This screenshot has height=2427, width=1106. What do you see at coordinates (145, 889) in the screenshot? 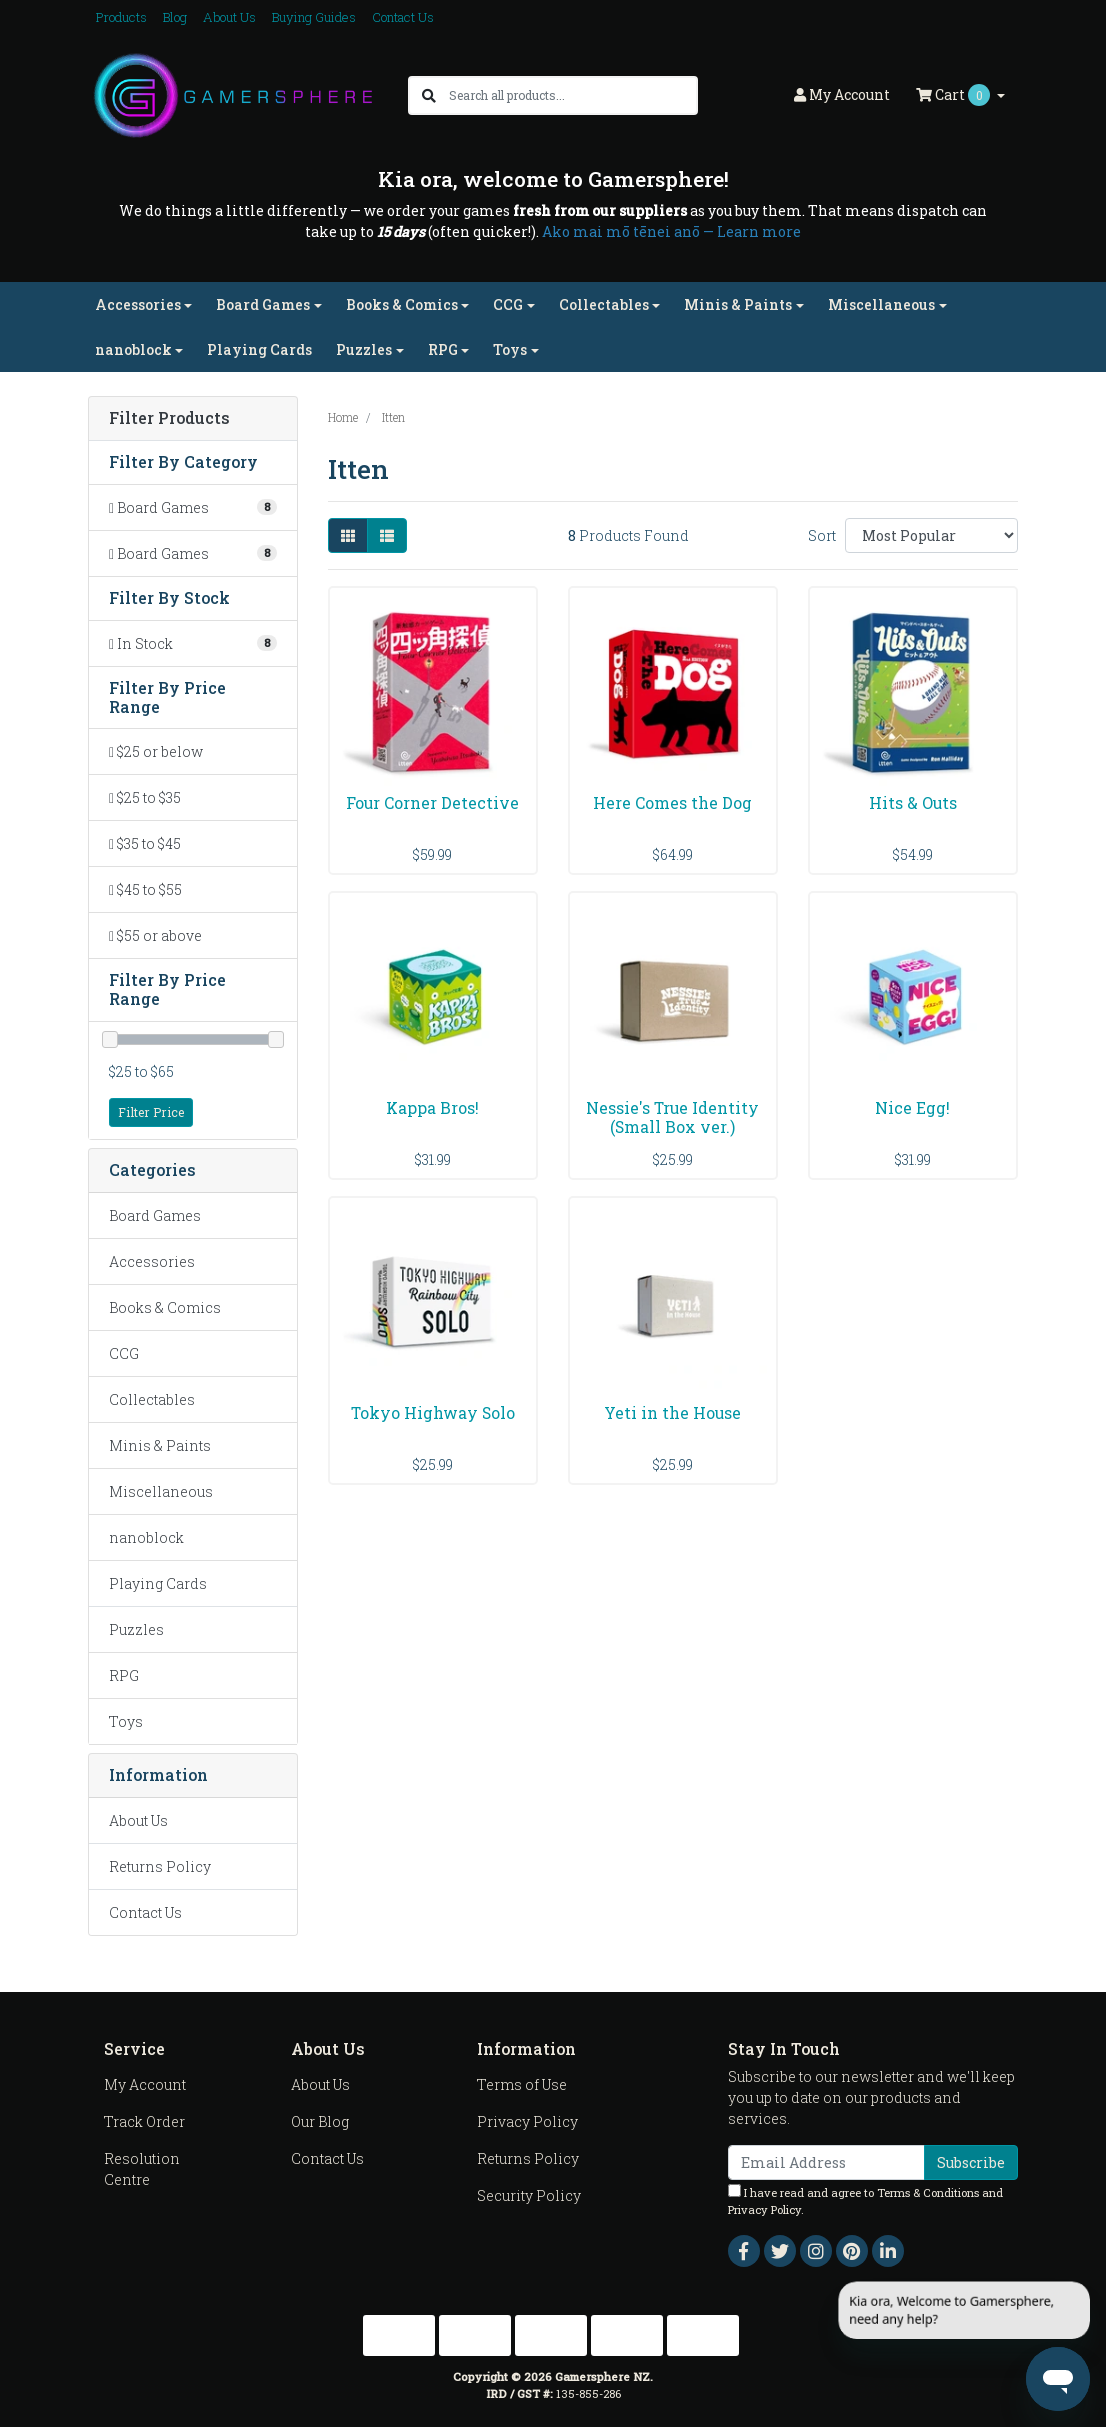
I see `$45 to $55` at bounding box center [145, 889].